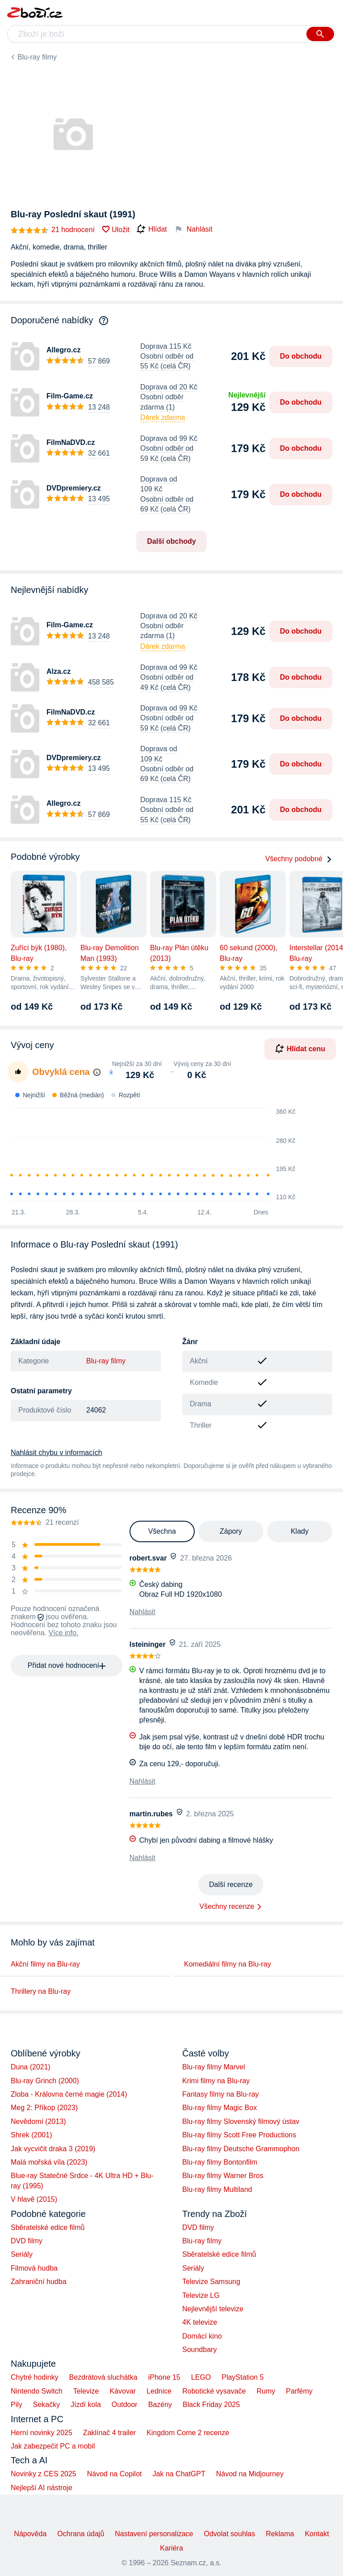 The width and height of the screenshot is (343, 2576). Describe the element at coordinates (64, 1633) in the screenshot. I see `Více info.` at that location.